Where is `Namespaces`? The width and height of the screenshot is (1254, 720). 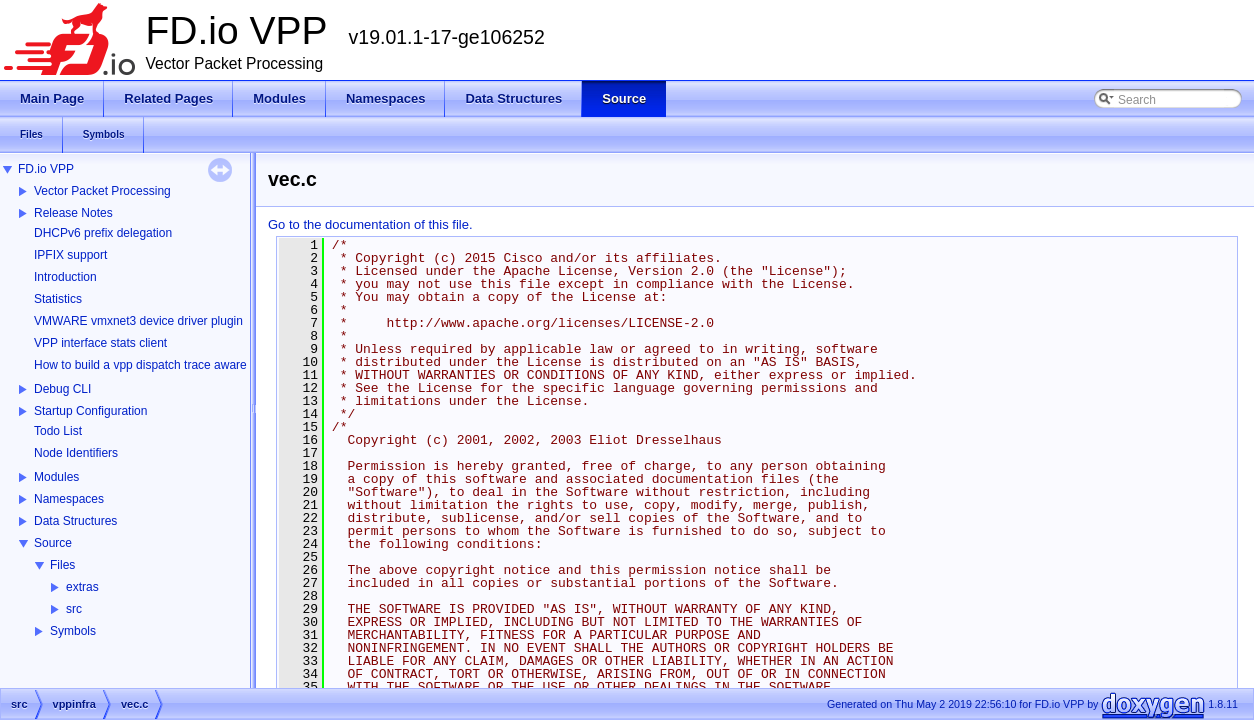
Namespaces is located at coordinates (69, 499).